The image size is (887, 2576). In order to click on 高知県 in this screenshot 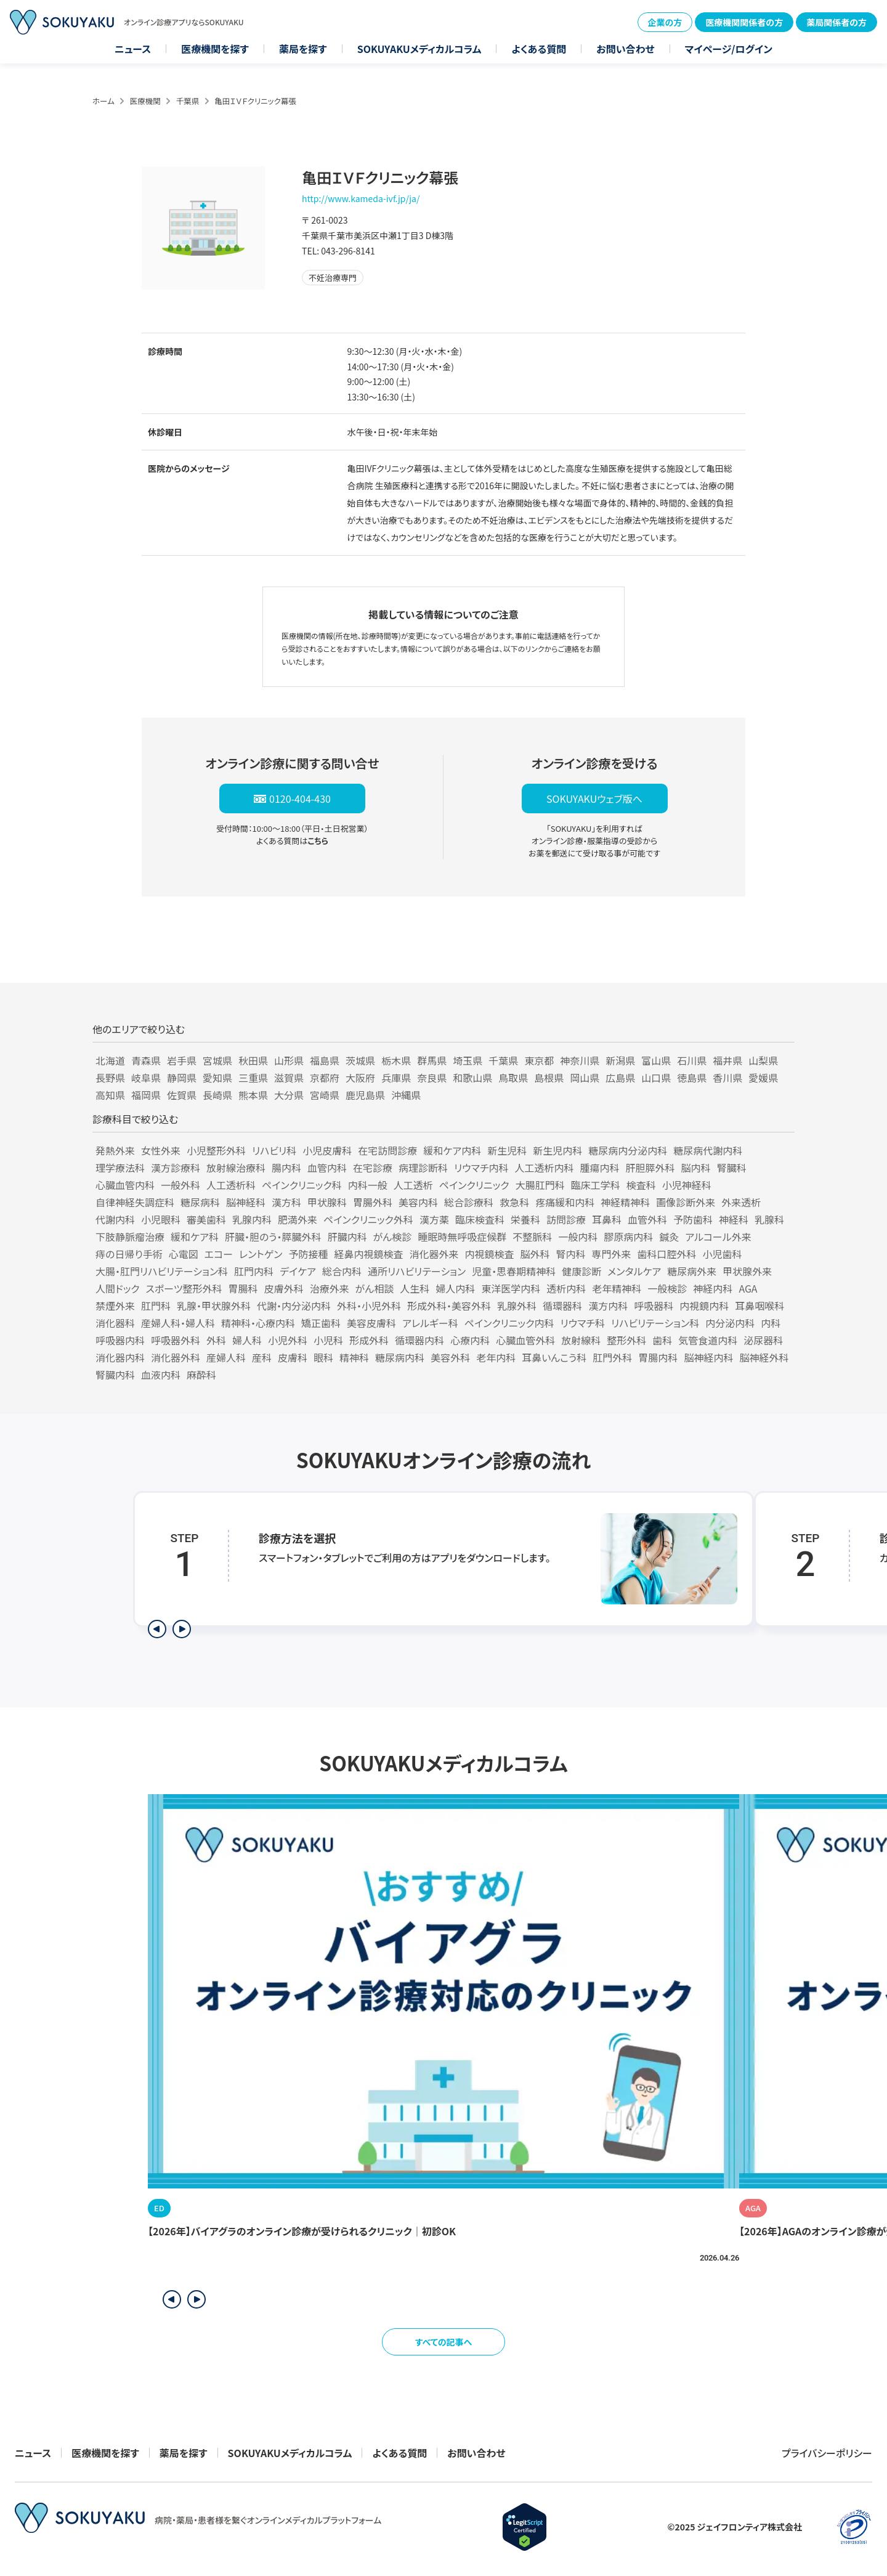, I will do `click(110, 1094)`.